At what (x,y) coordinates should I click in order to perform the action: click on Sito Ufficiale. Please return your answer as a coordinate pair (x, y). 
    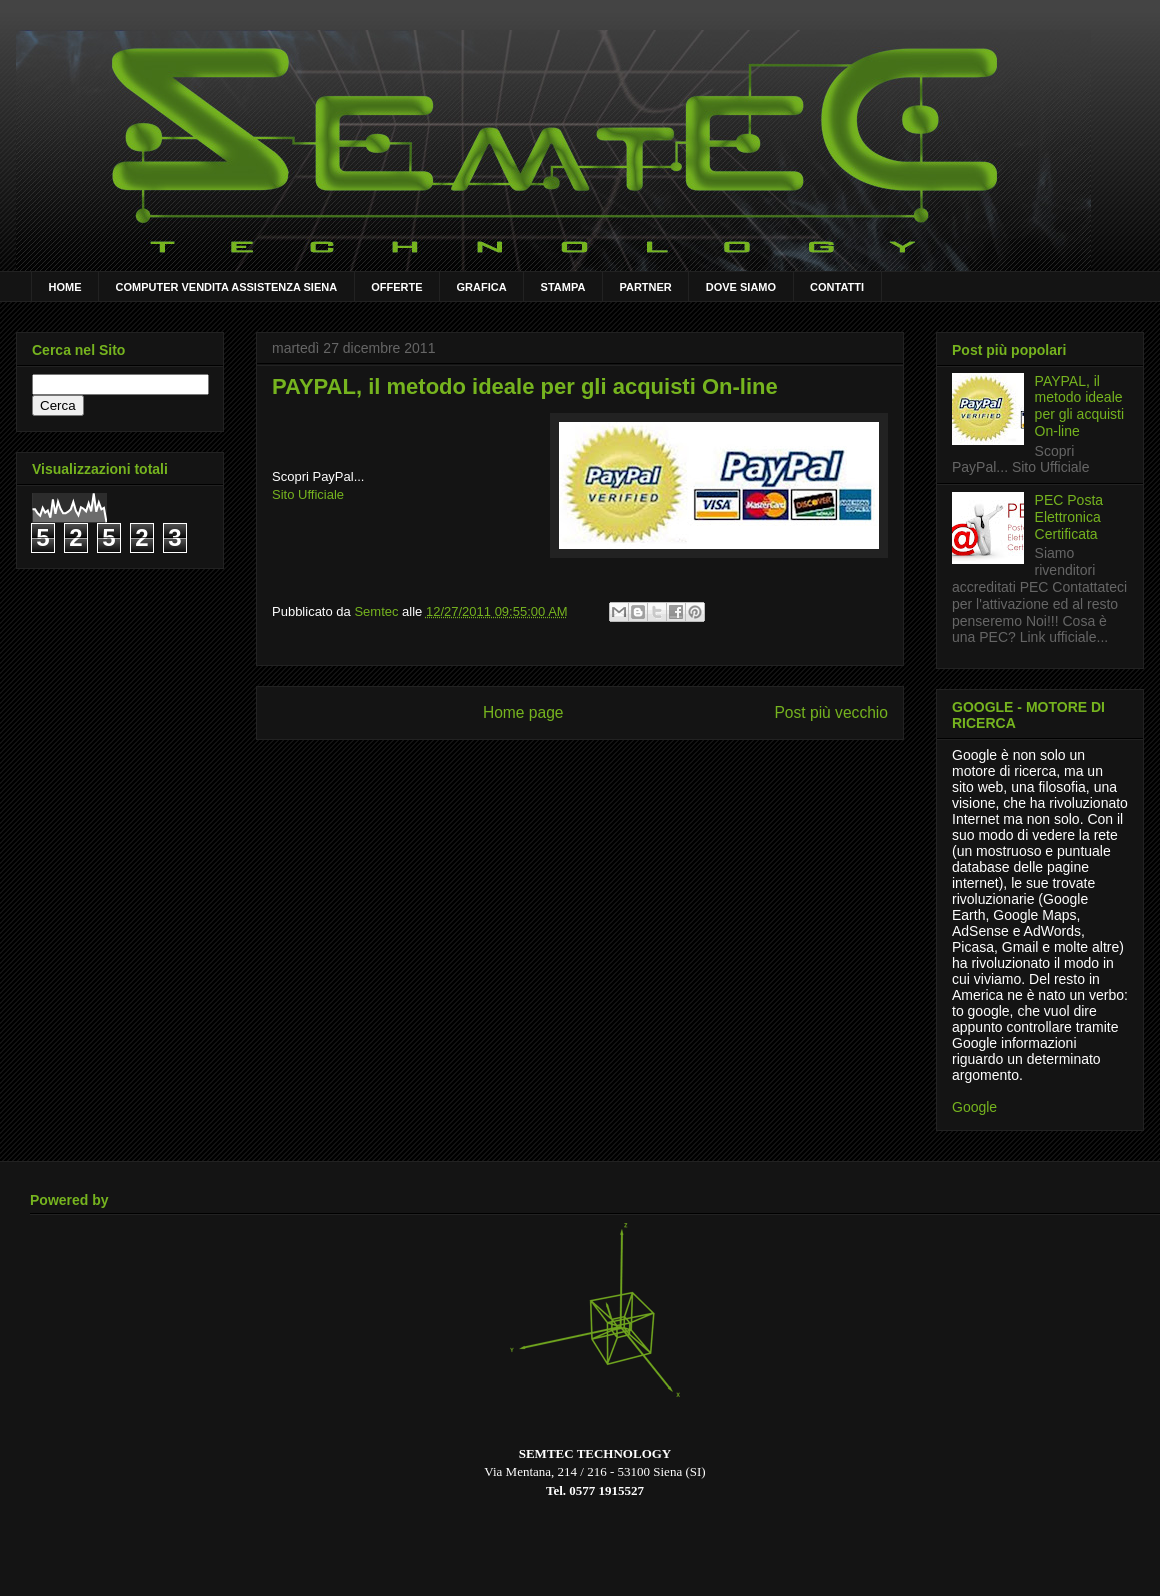
    Looking at the image, I should click on (308, 494).